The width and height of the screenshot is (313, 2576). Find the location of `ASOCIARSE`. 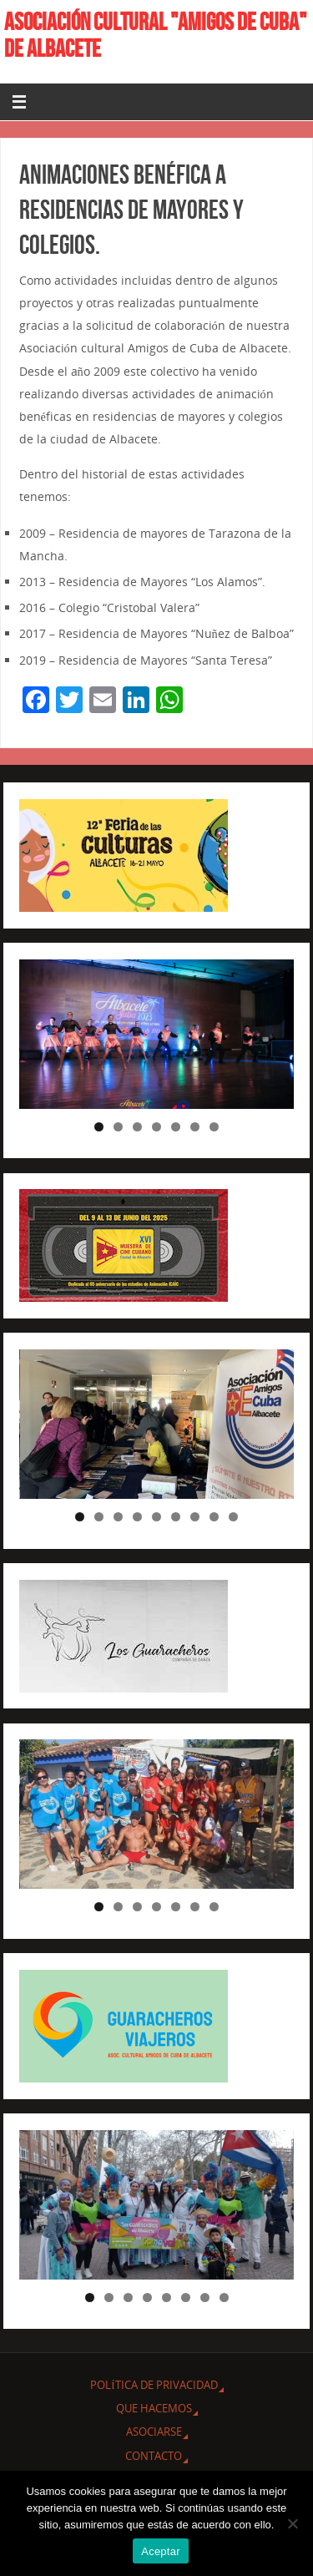

ASOCIARSE is located at coordinates (154, 2431).